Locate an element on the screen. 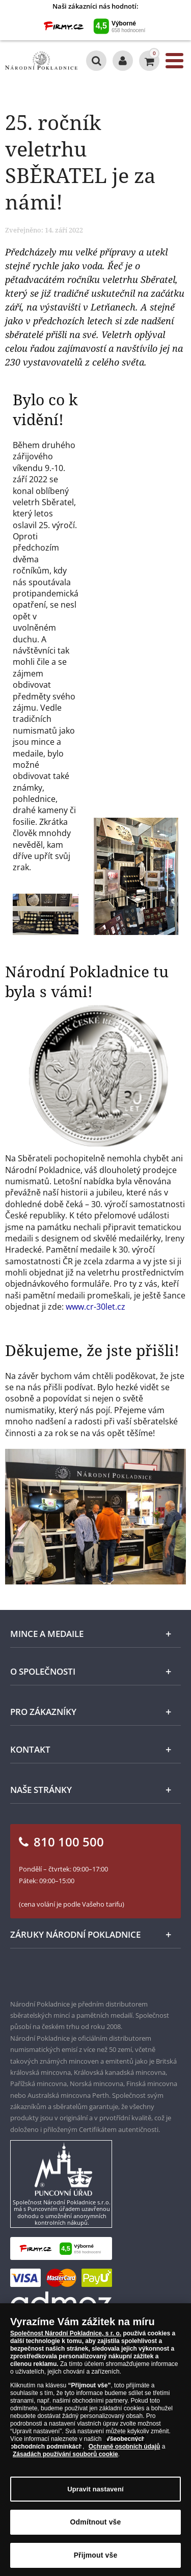 This screenshot has width=191, height=2576. Ochraně osobních údajů is located at coordinates (124, 2453).